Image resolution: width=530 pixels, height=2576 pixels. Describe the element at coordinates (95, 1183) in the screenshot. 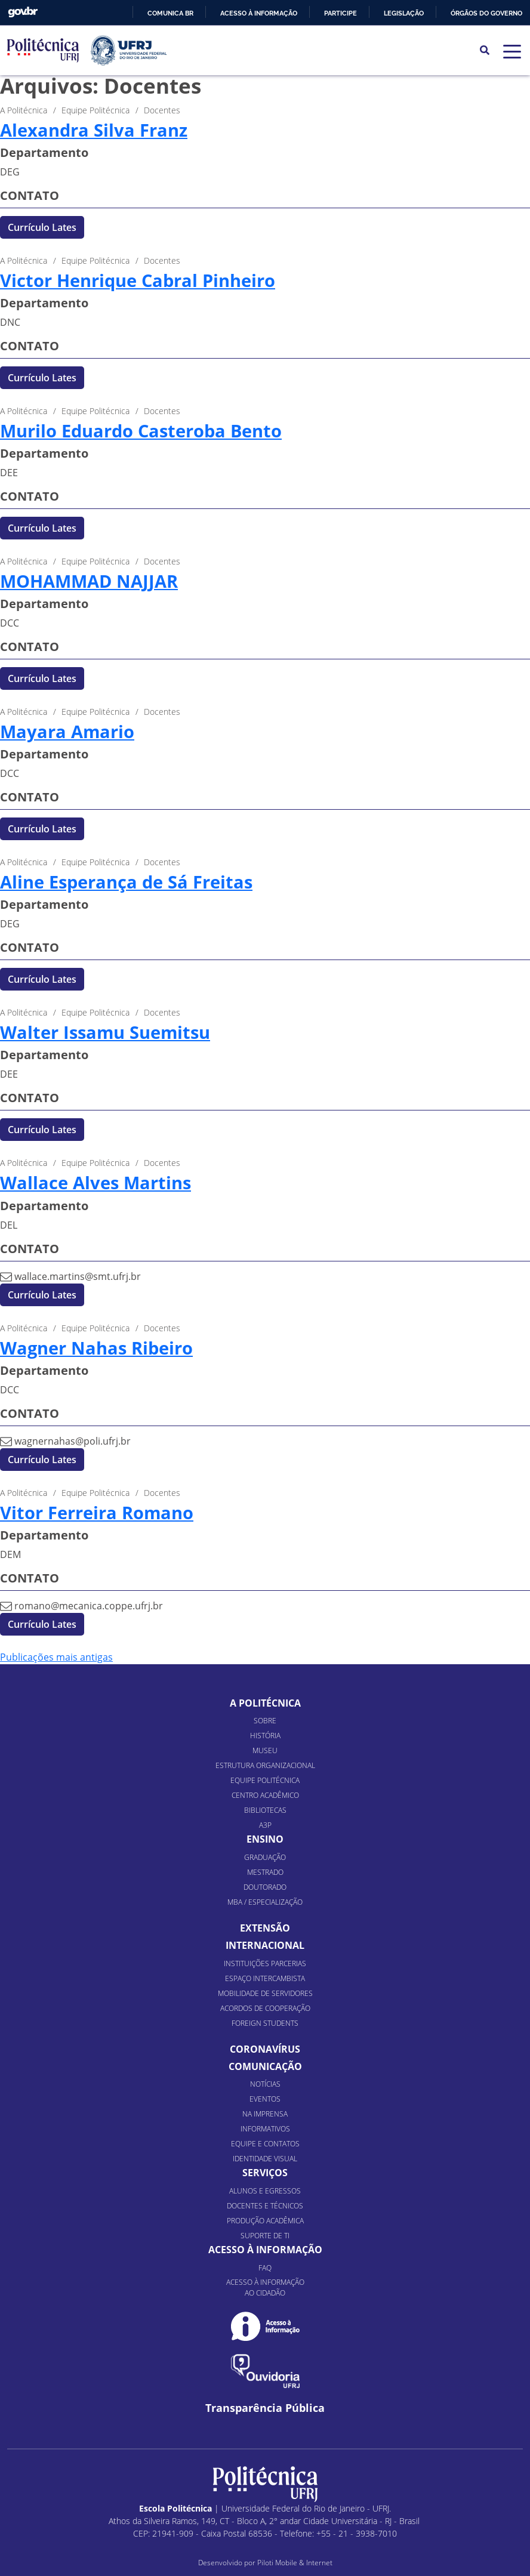

I see `Wallace Alves Martins` at that location.